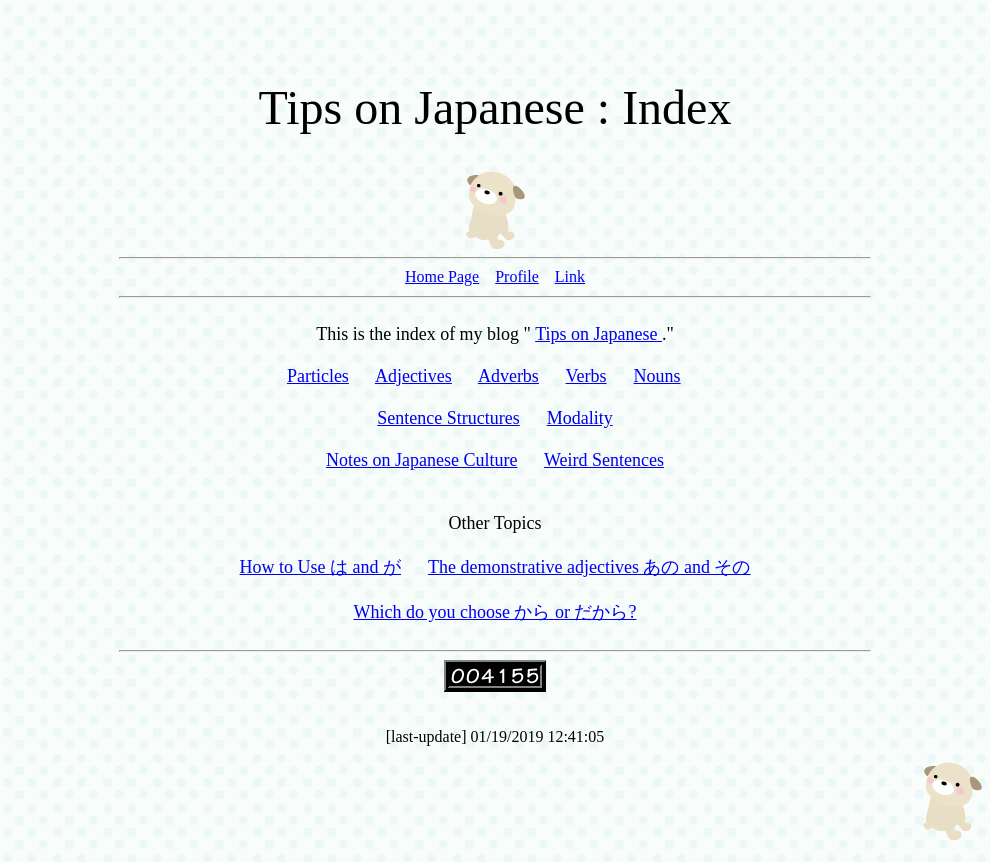 The height and width of the screenshot is (862, 990). Describe the element at coordinates (517, 276) in the screenshot. I see `Profile` at that location.